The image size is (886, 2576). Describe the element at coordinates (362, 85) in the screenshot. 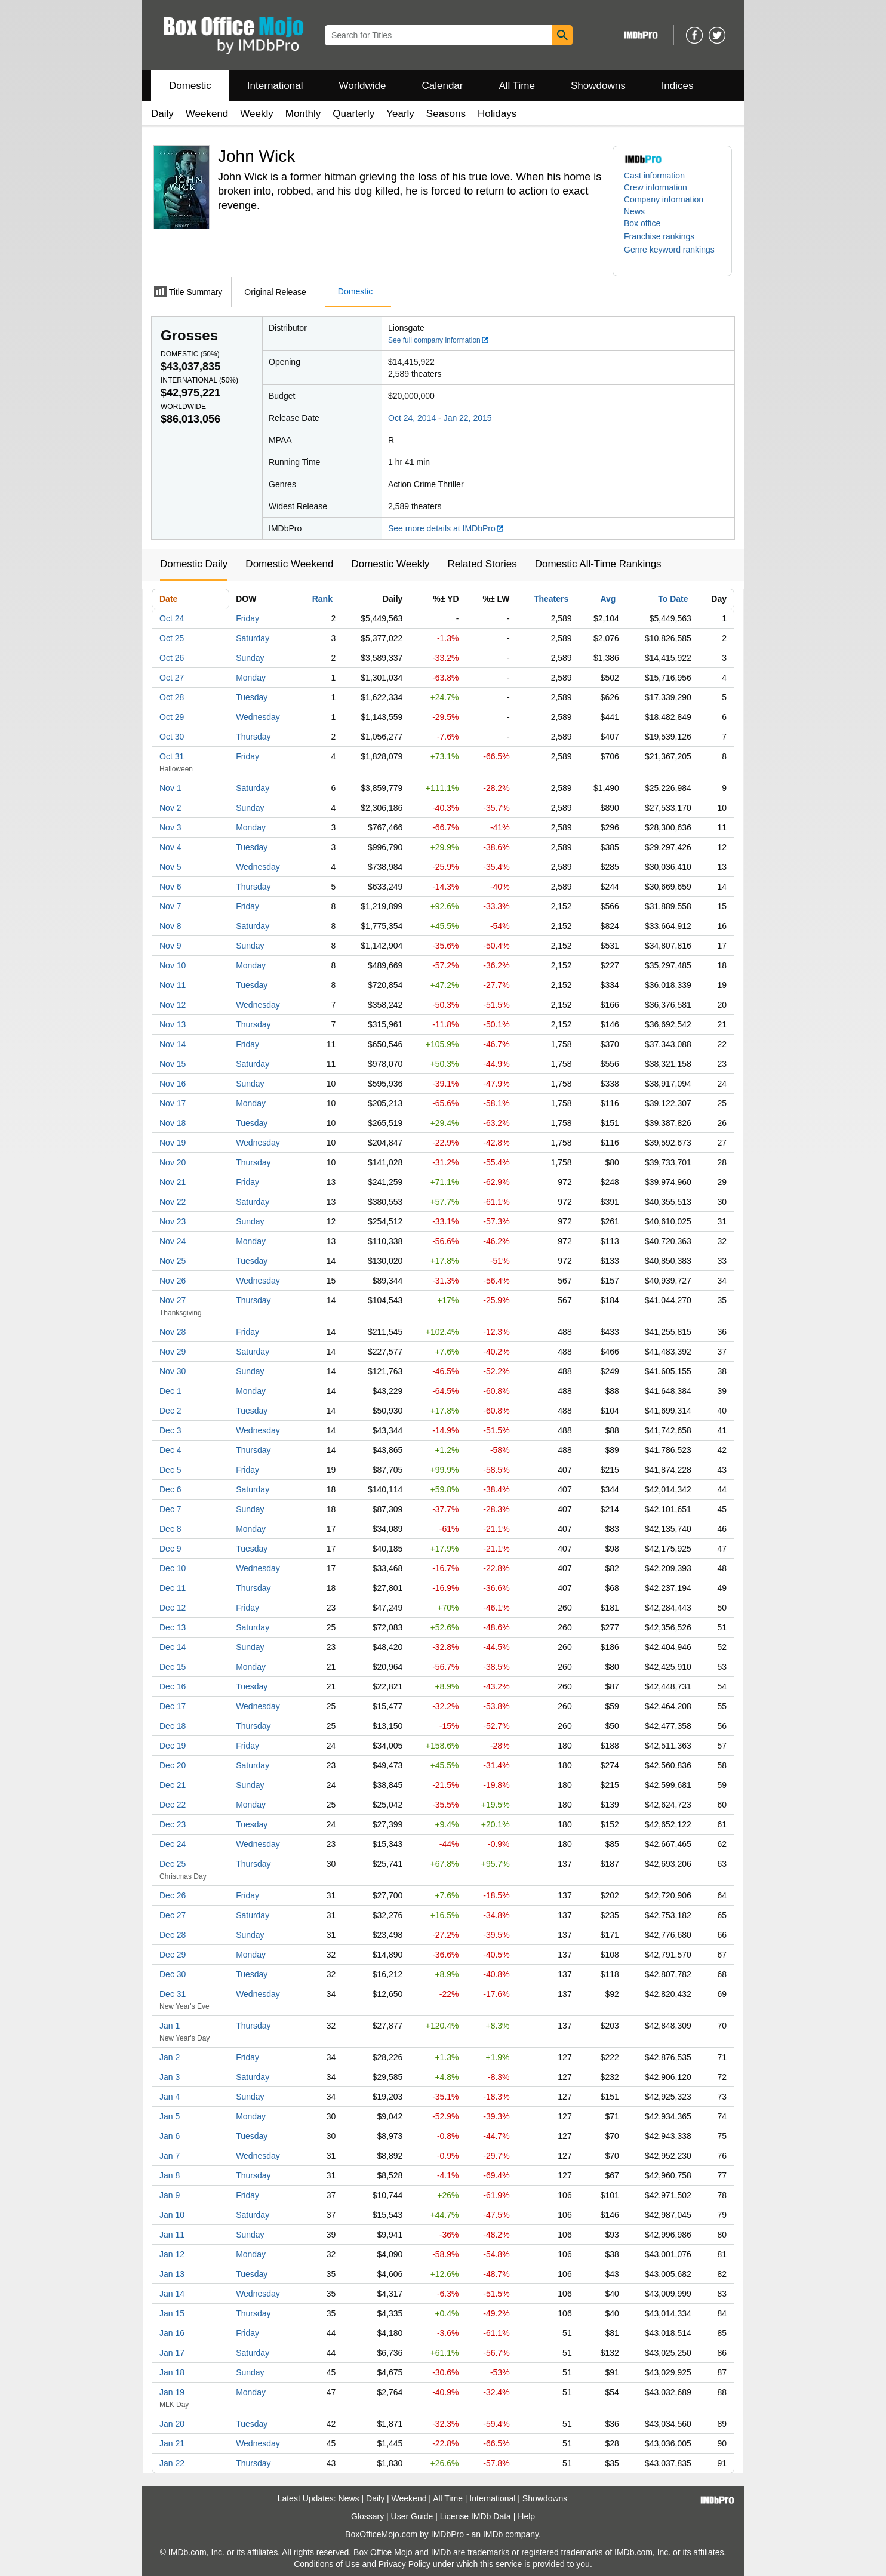

I see `Worldwide` at that location.